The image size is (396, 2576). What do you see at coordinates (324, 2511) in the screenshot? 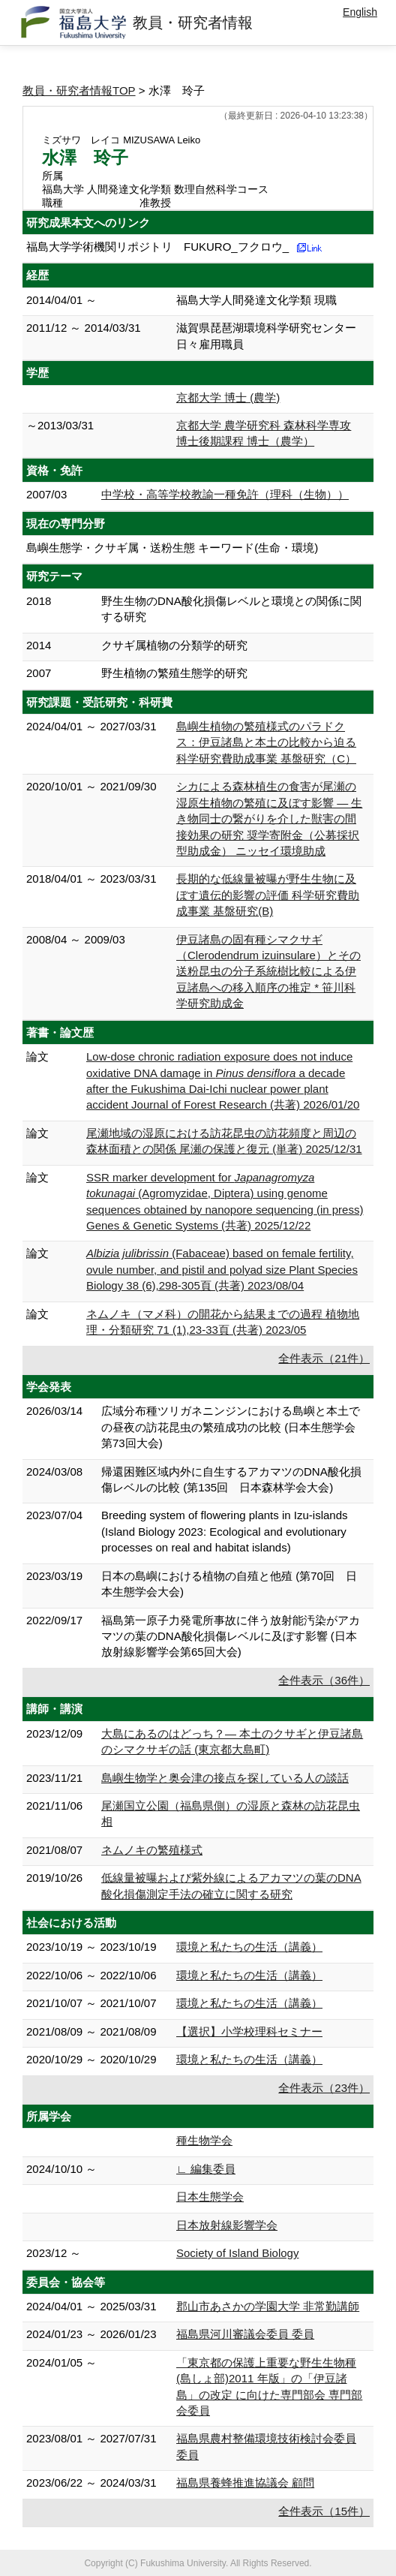
I see `全件表示（15件）` at bounding box center [324, 2511].